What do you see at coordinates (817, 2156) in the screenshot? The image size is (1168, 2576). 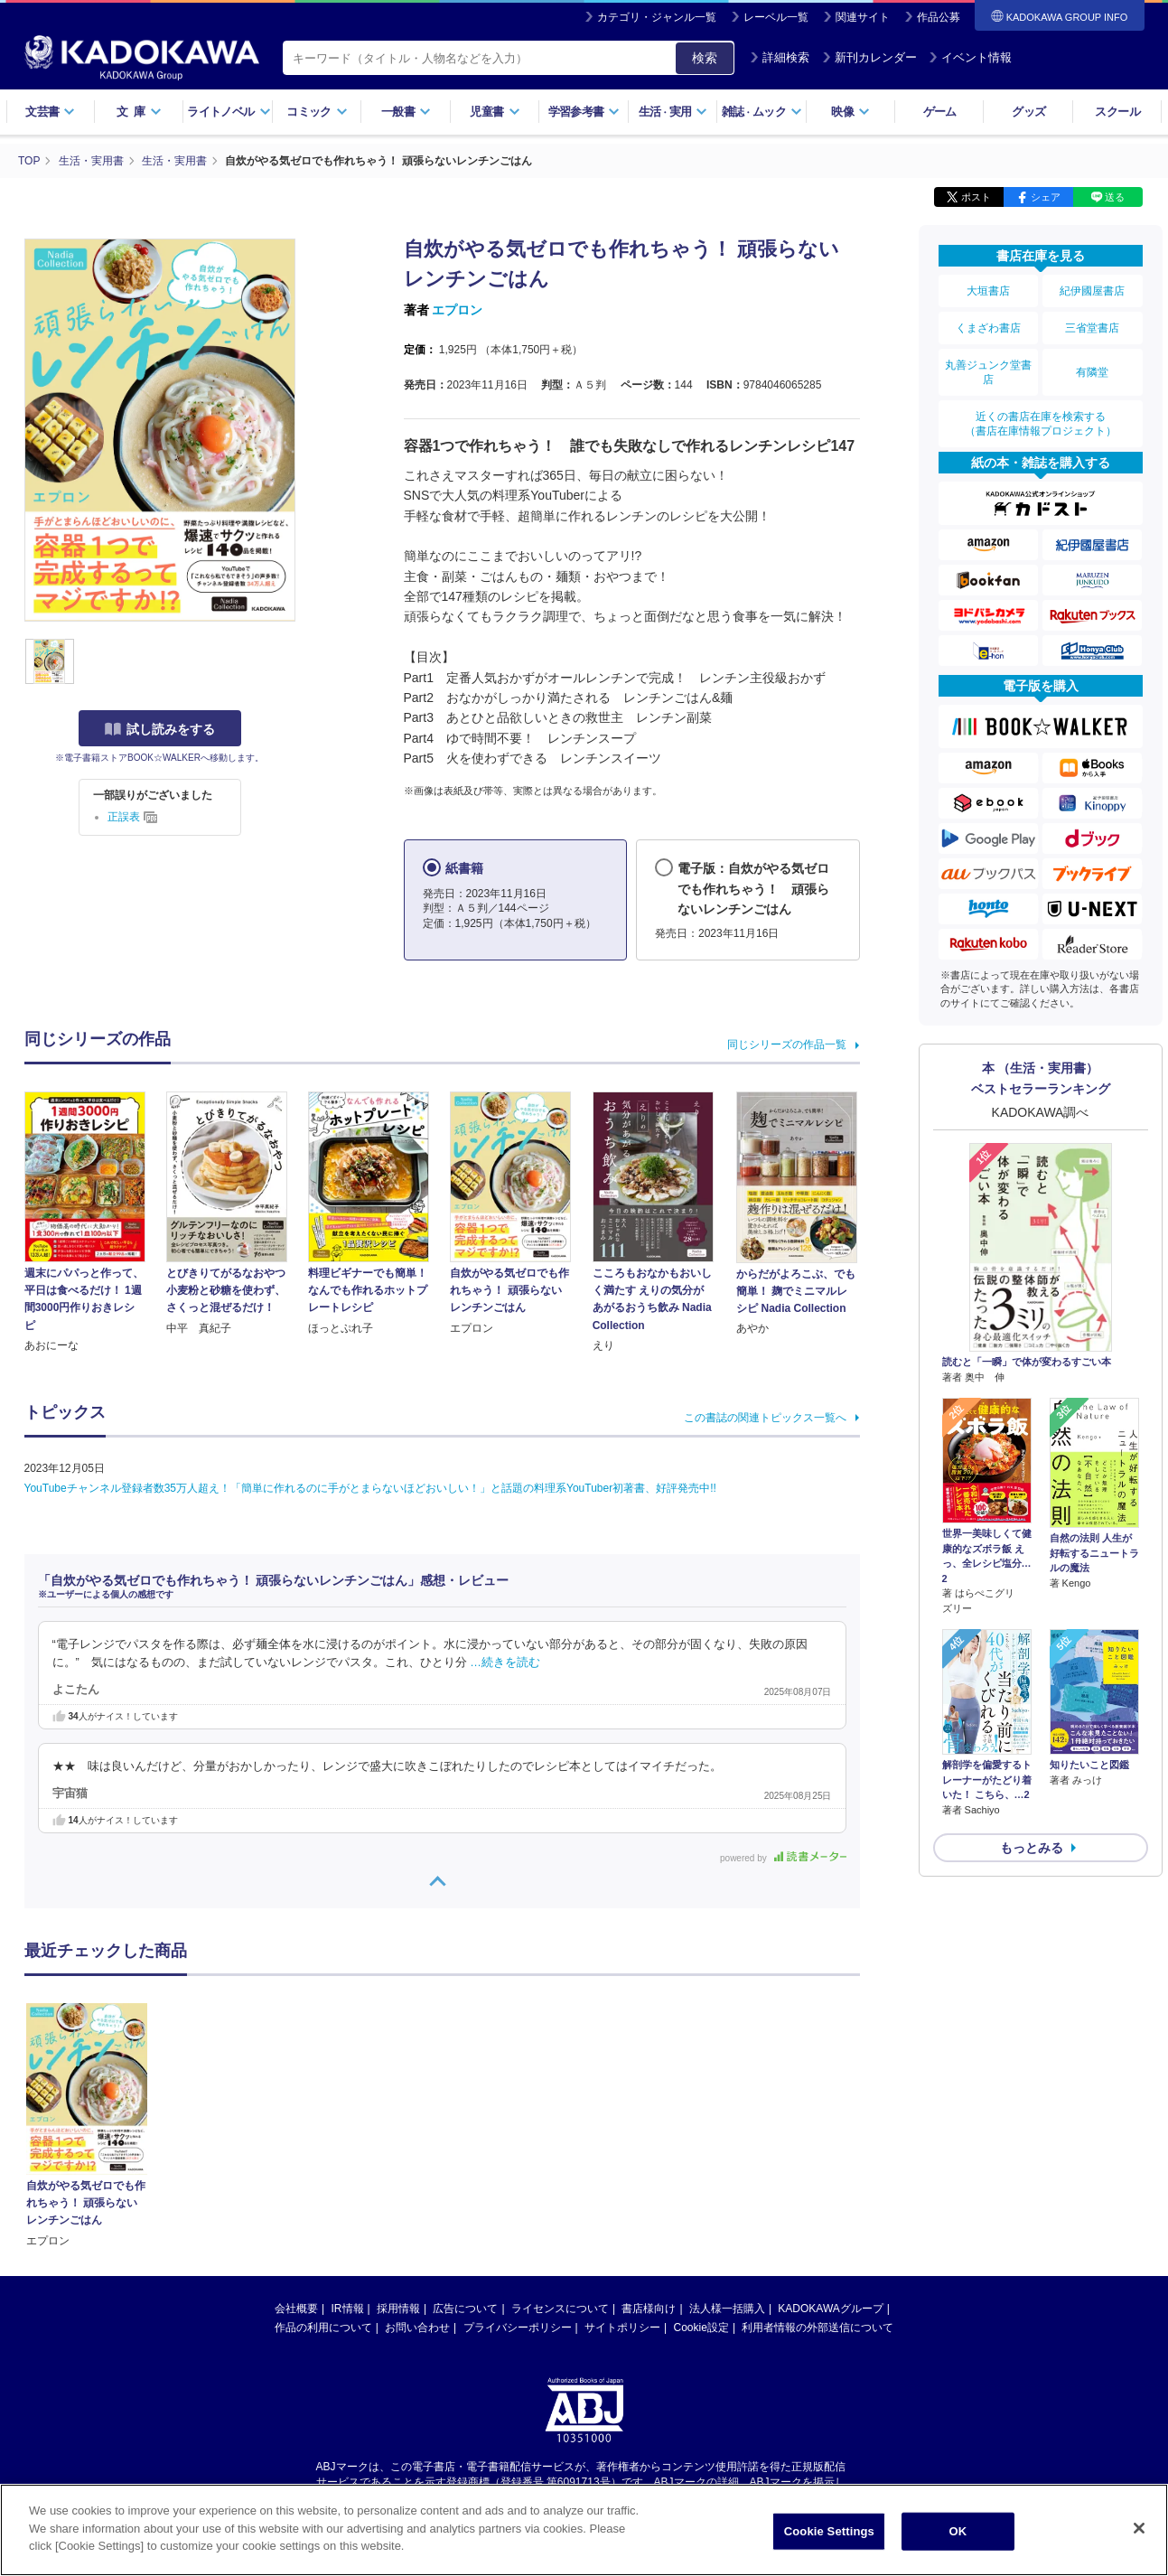 I see `利用者情報の外部送信について` at bounding box center [817, 2156].